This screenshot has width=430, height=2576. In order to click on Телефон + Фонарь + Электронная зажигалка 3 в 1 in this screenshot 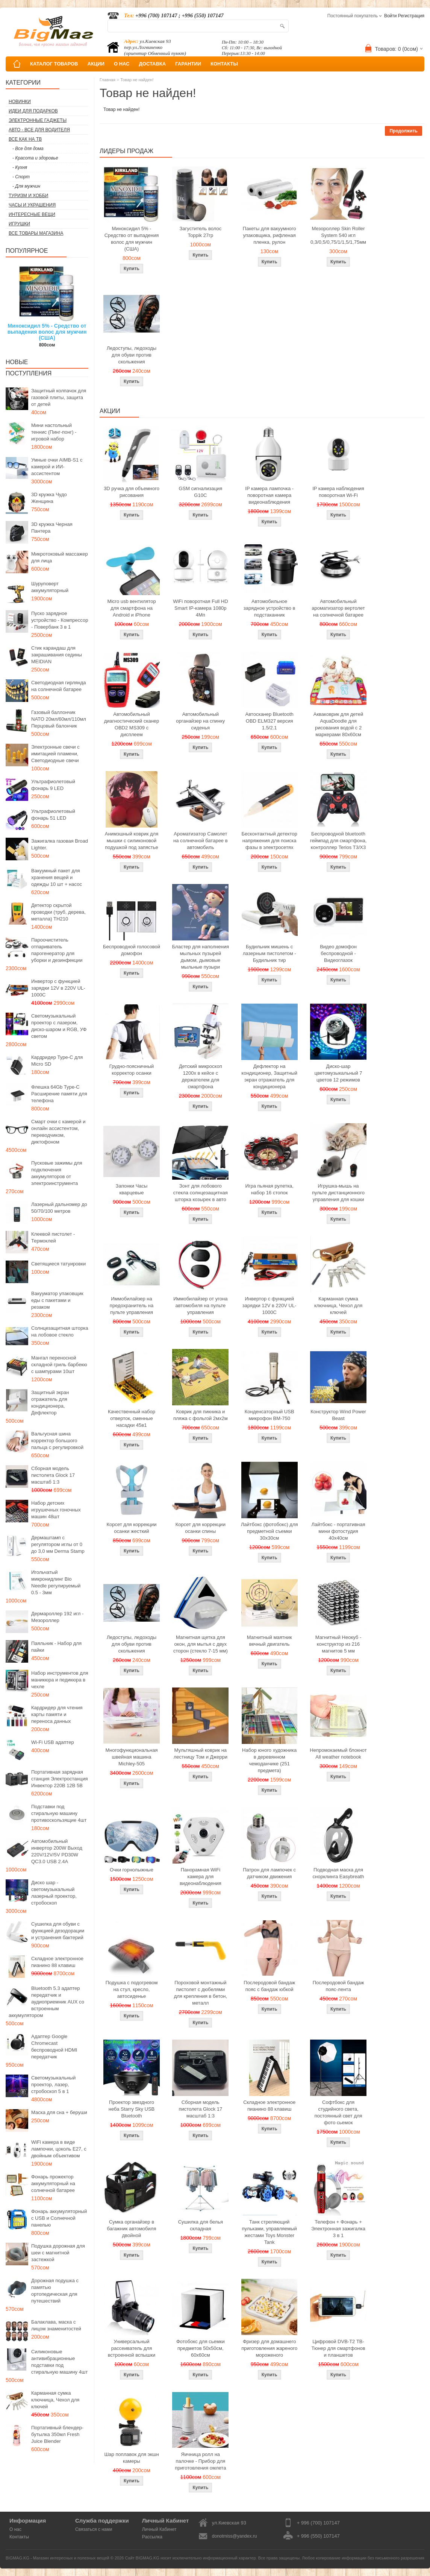, I will do `click(338, 2228)`.